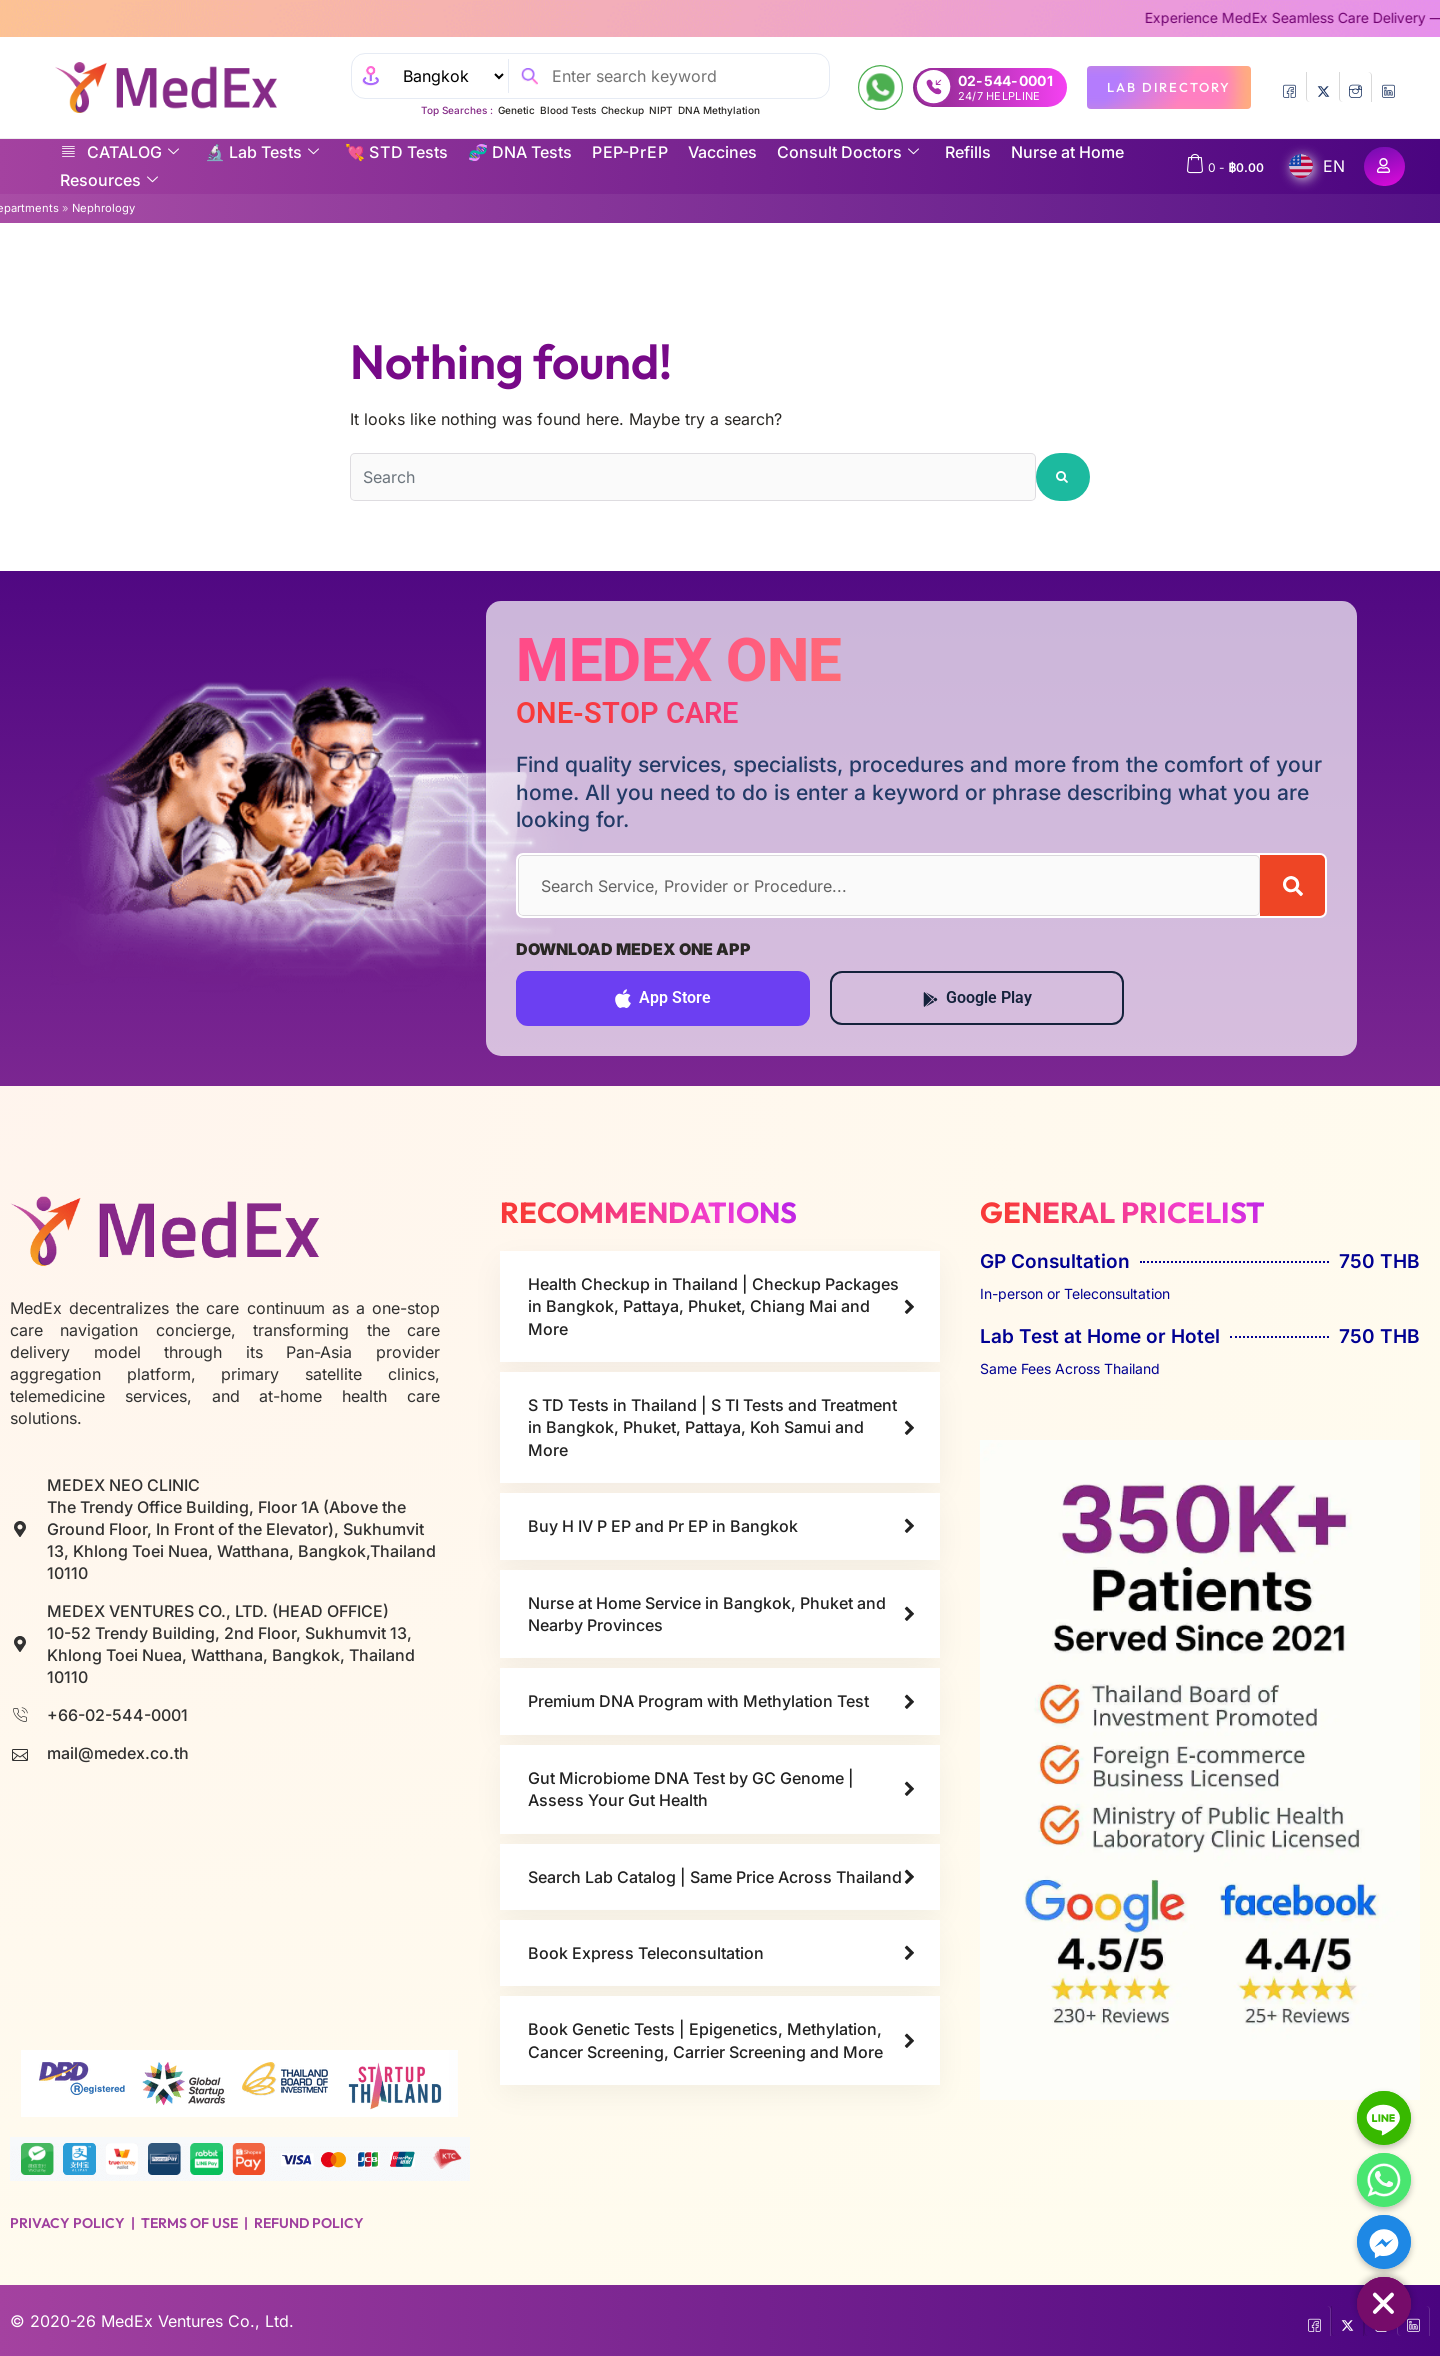  What do you see at coordinates (396, 152) in the screenshot?
I see `💘 S‎ T‎ D Tests` at bounding box center [396, 152].